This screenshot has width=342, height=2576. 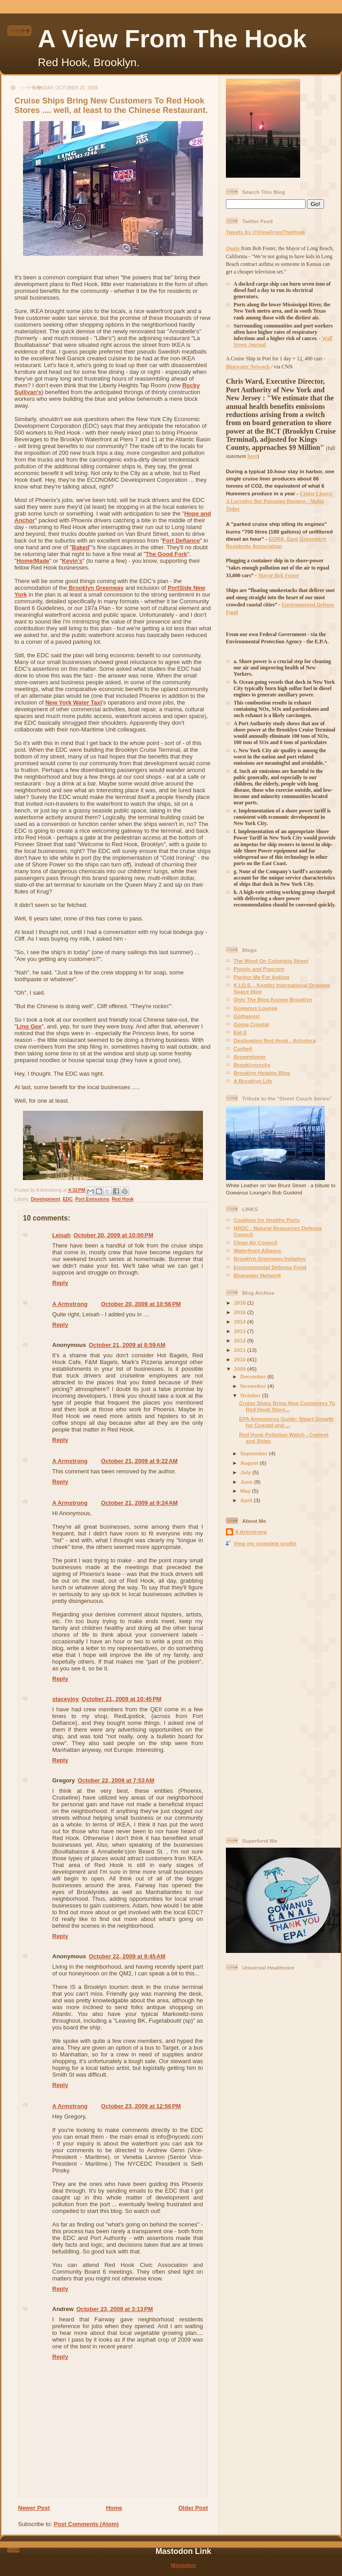 What do you see at coordinates (95, 587) in the screenshot?
I see `Brooklyn Greenway` at bounding box center [95, 587].